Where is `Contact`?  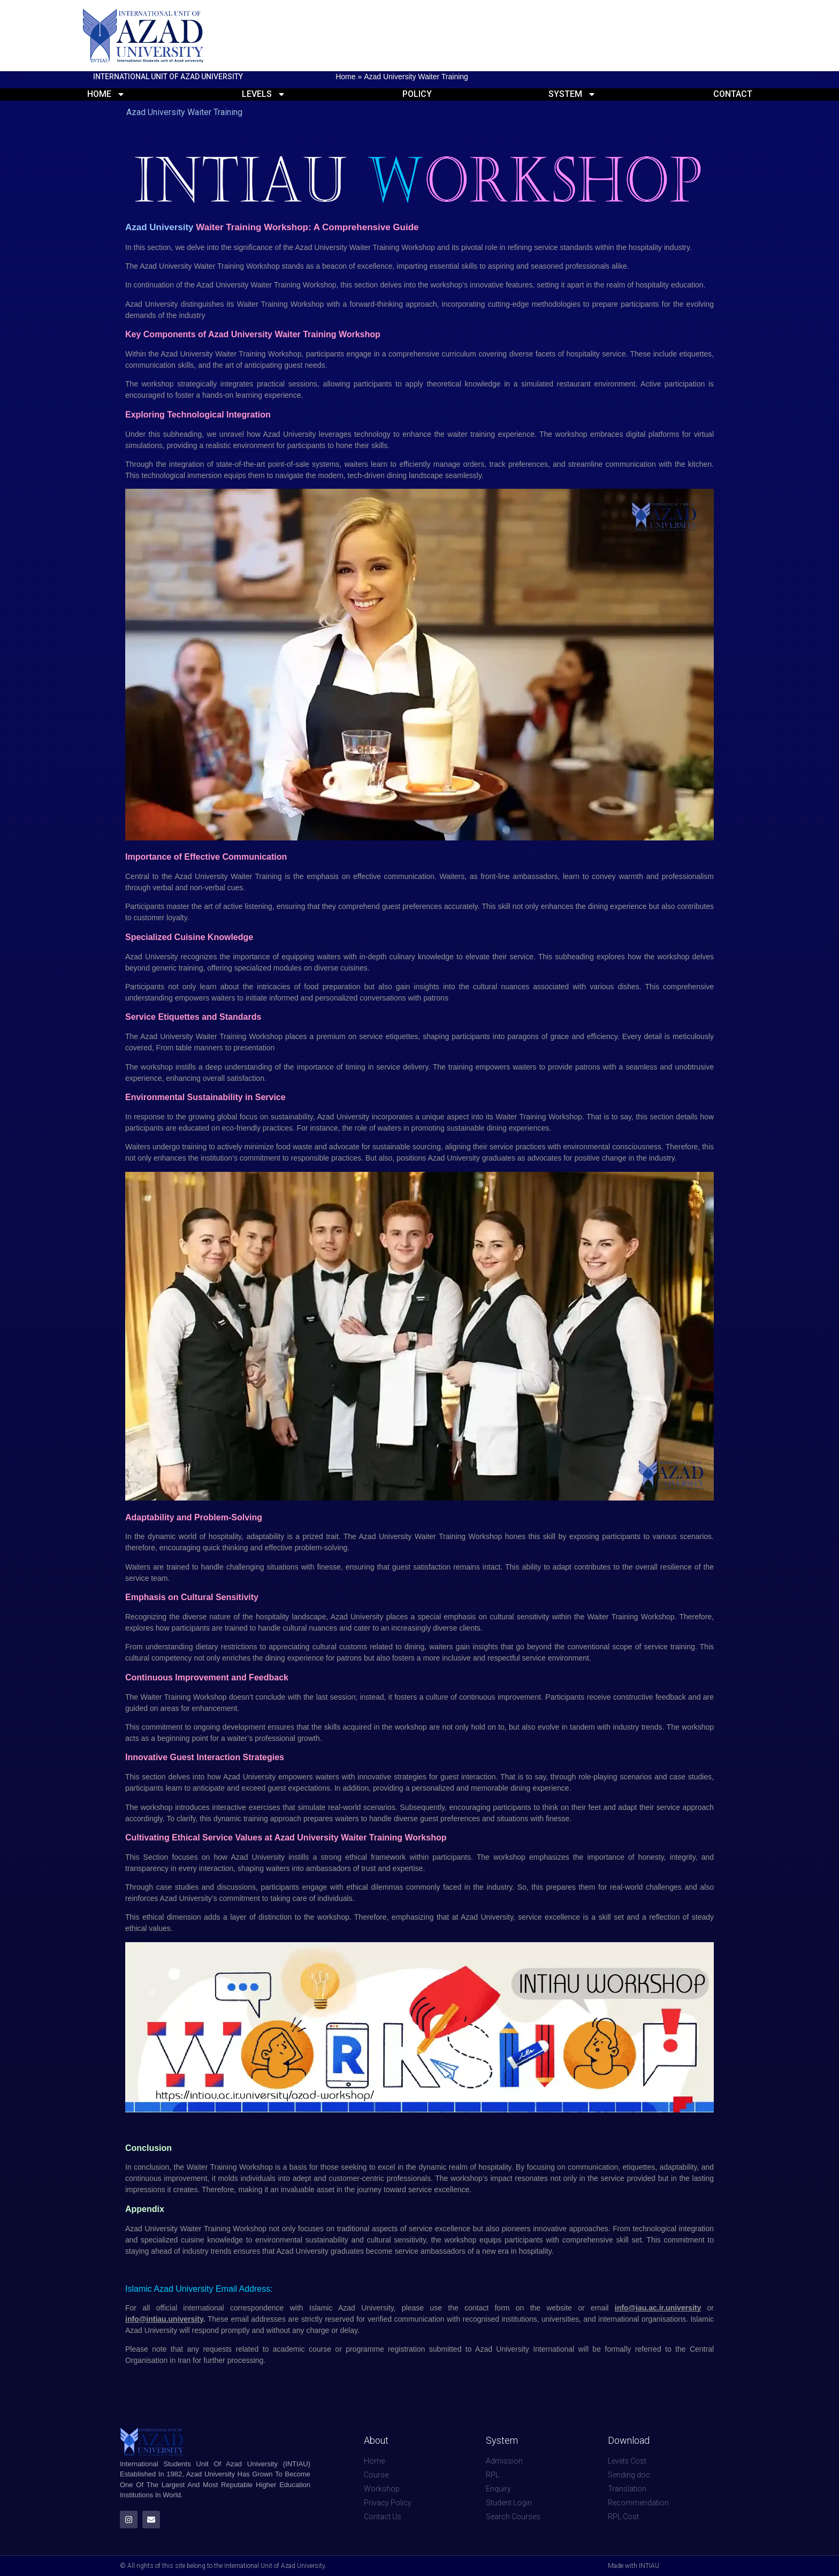
Contact is located at coordinates (732, 94).